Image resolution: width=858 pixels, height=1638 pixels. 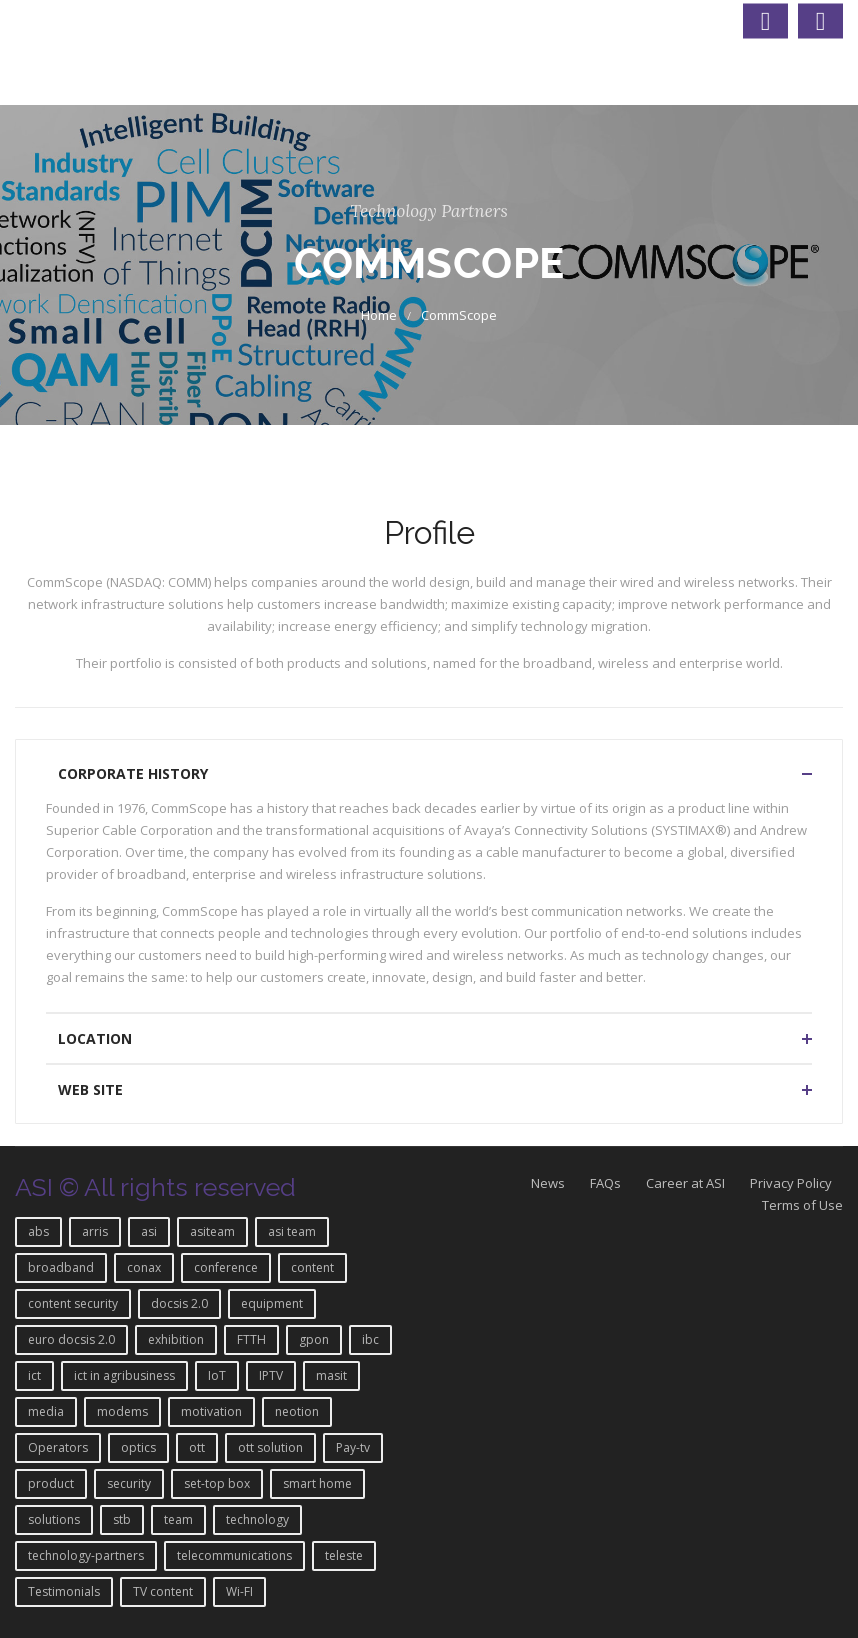 What do you see at coordinates (217, 1375) in the screenshot?
I see `IoT` at bounding box center [217, 1375].